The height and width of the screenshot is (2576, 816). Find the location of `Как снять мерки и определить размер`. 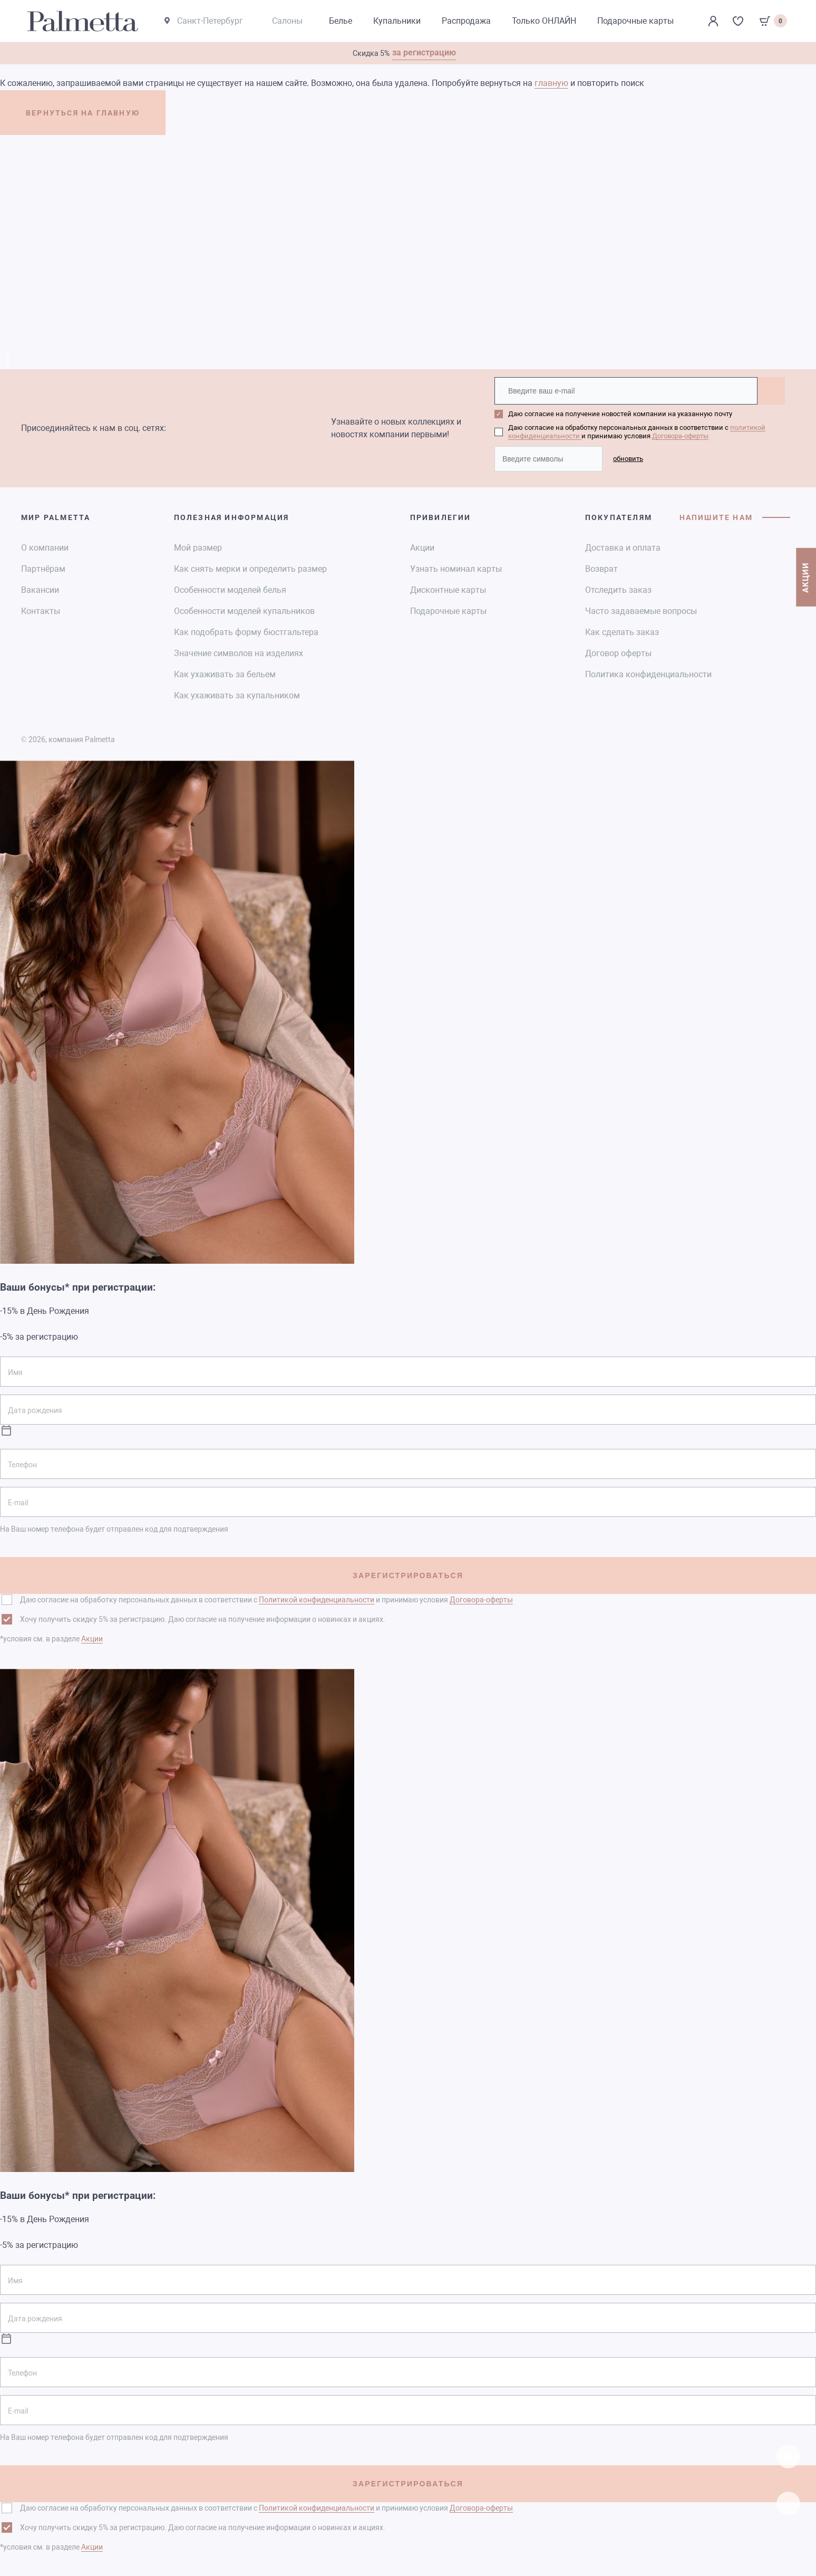

Как снять мерки и определить размер is located at coordinates (250, 568).